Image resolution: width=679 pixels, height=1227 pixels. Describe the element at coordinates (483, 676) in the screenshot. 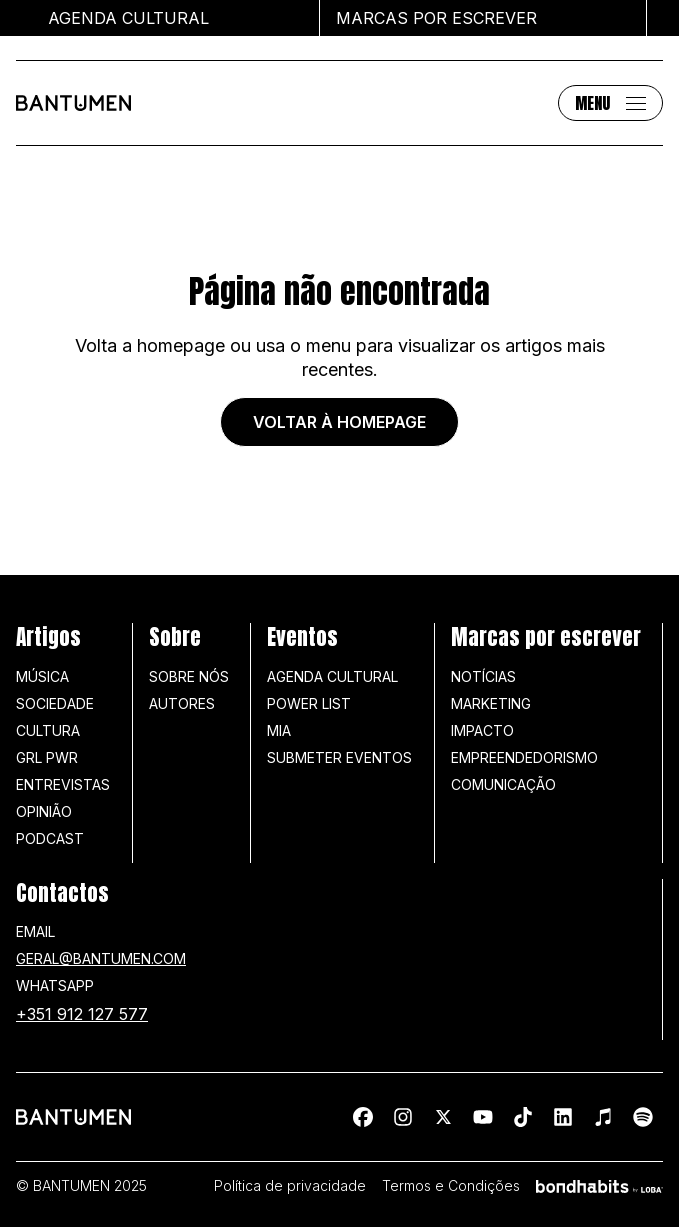

I see `Notícias` at that location.